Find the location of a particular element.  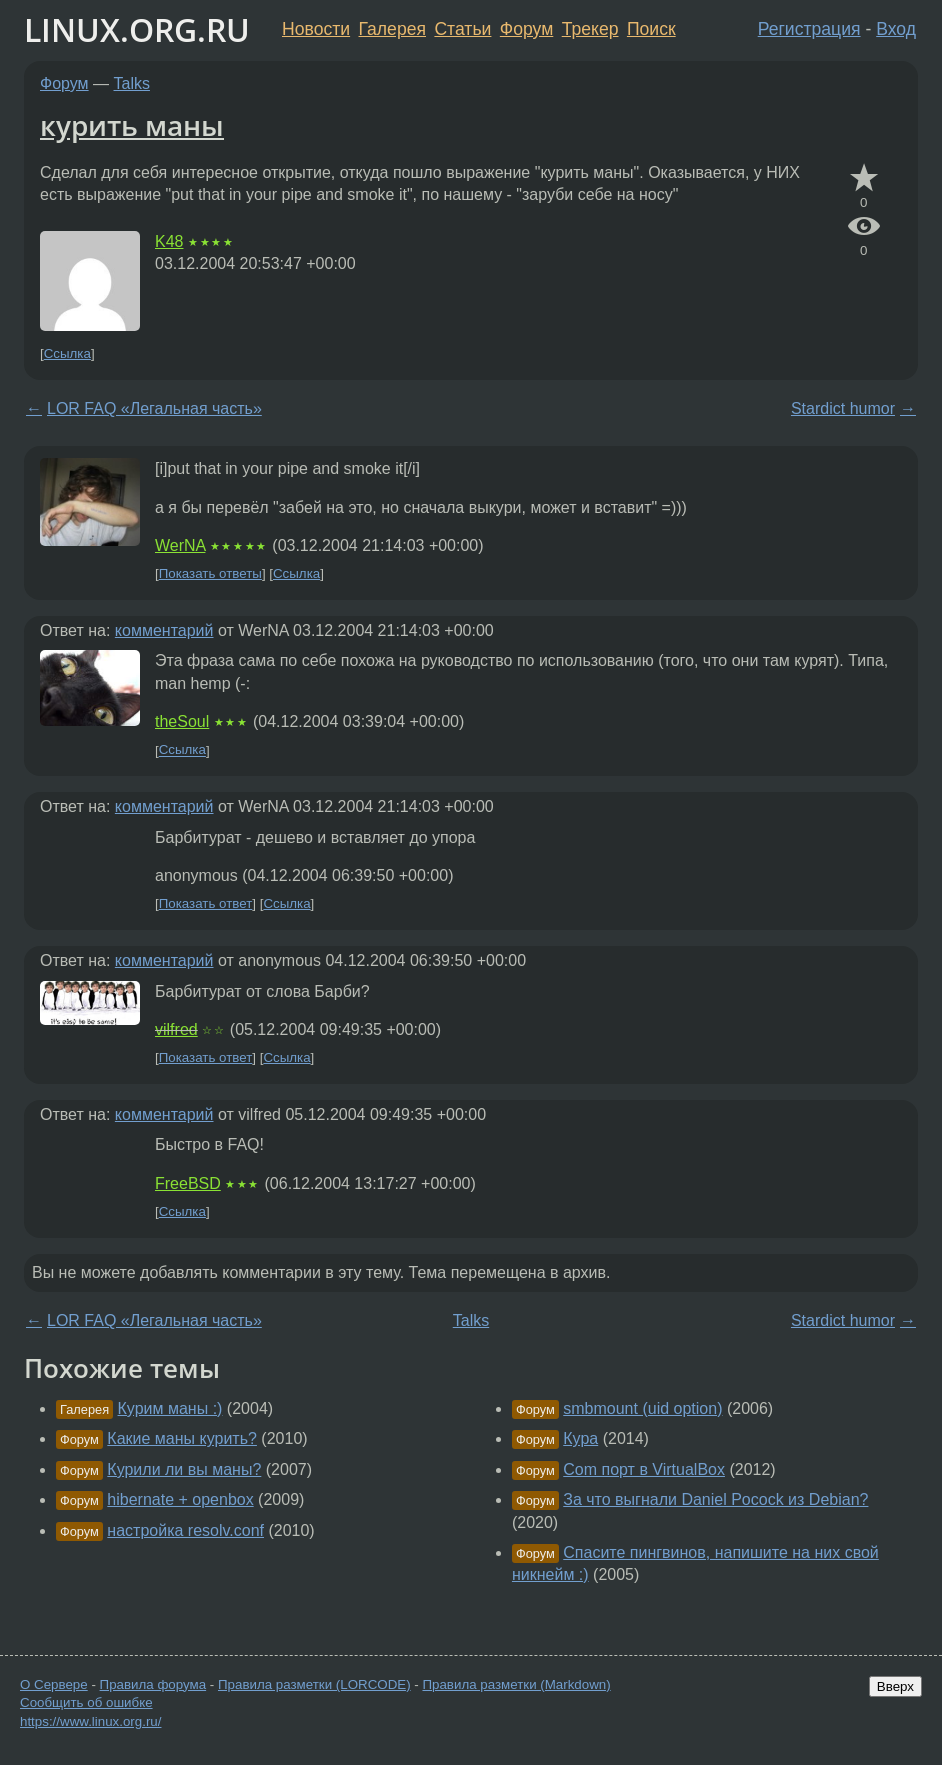

Правила форума is located at coordinates (153, 1684).